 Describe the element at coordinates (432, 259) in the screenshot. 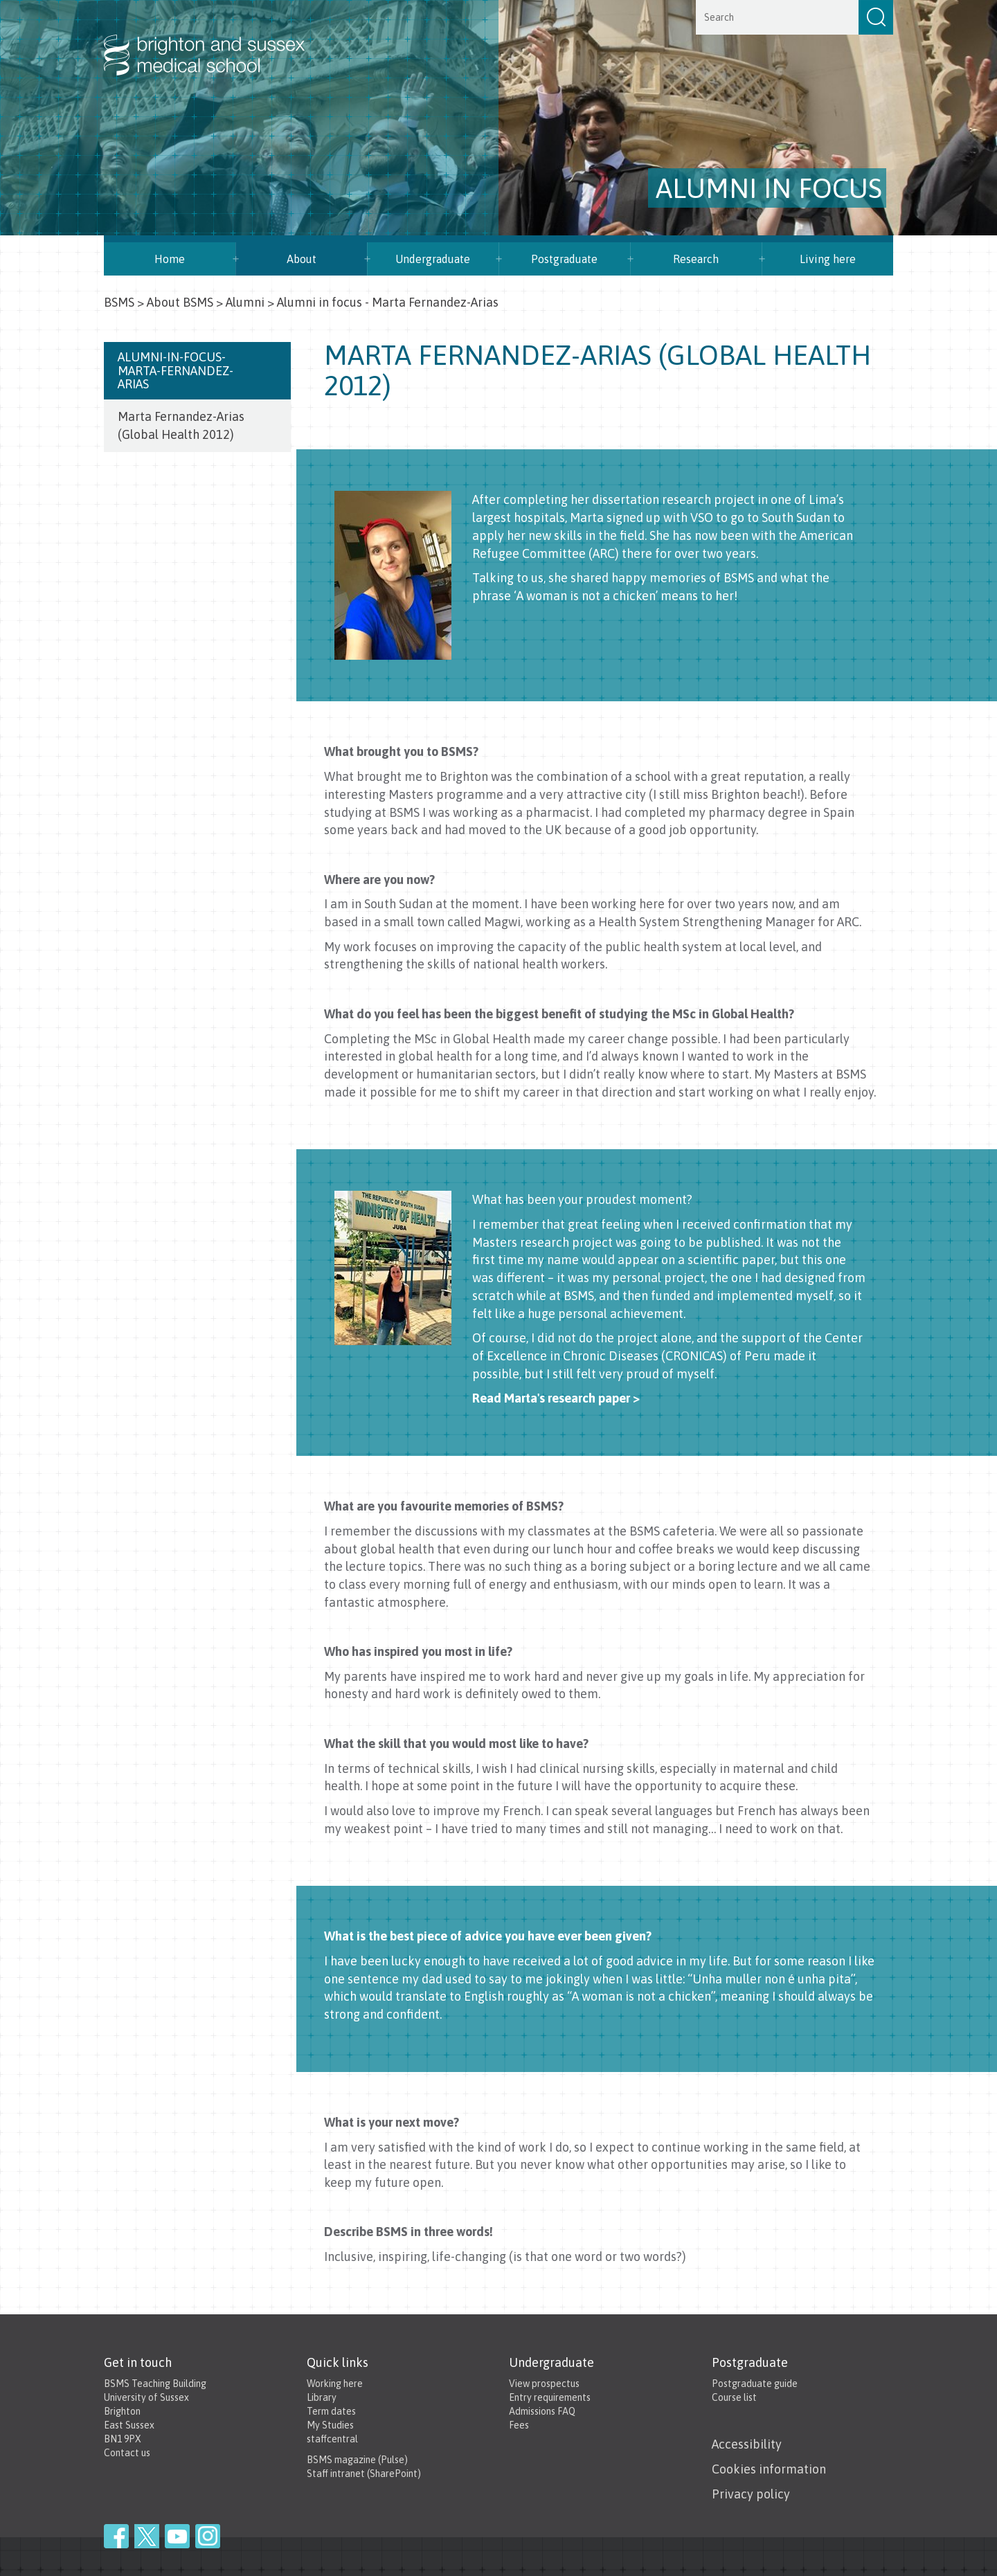

I see `Undergraduate [button]` at that location.